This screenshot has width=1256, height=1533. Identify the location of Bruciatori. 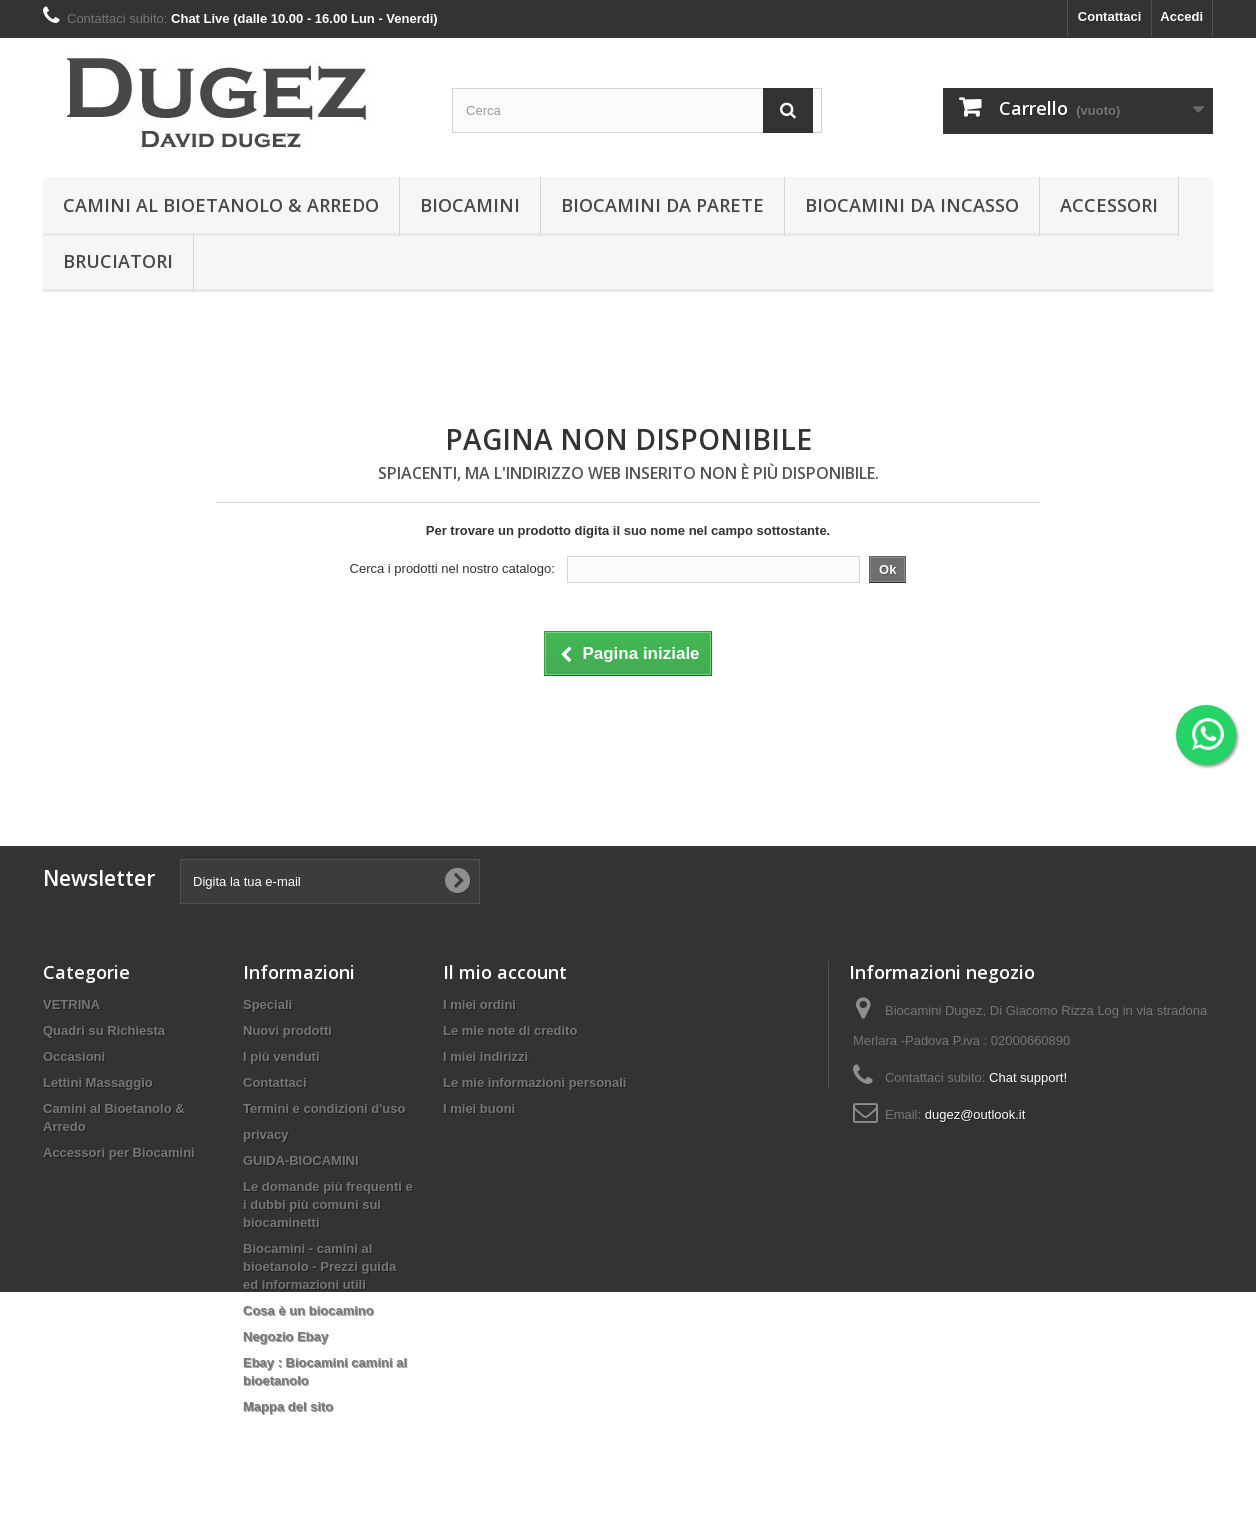
(118, 261).